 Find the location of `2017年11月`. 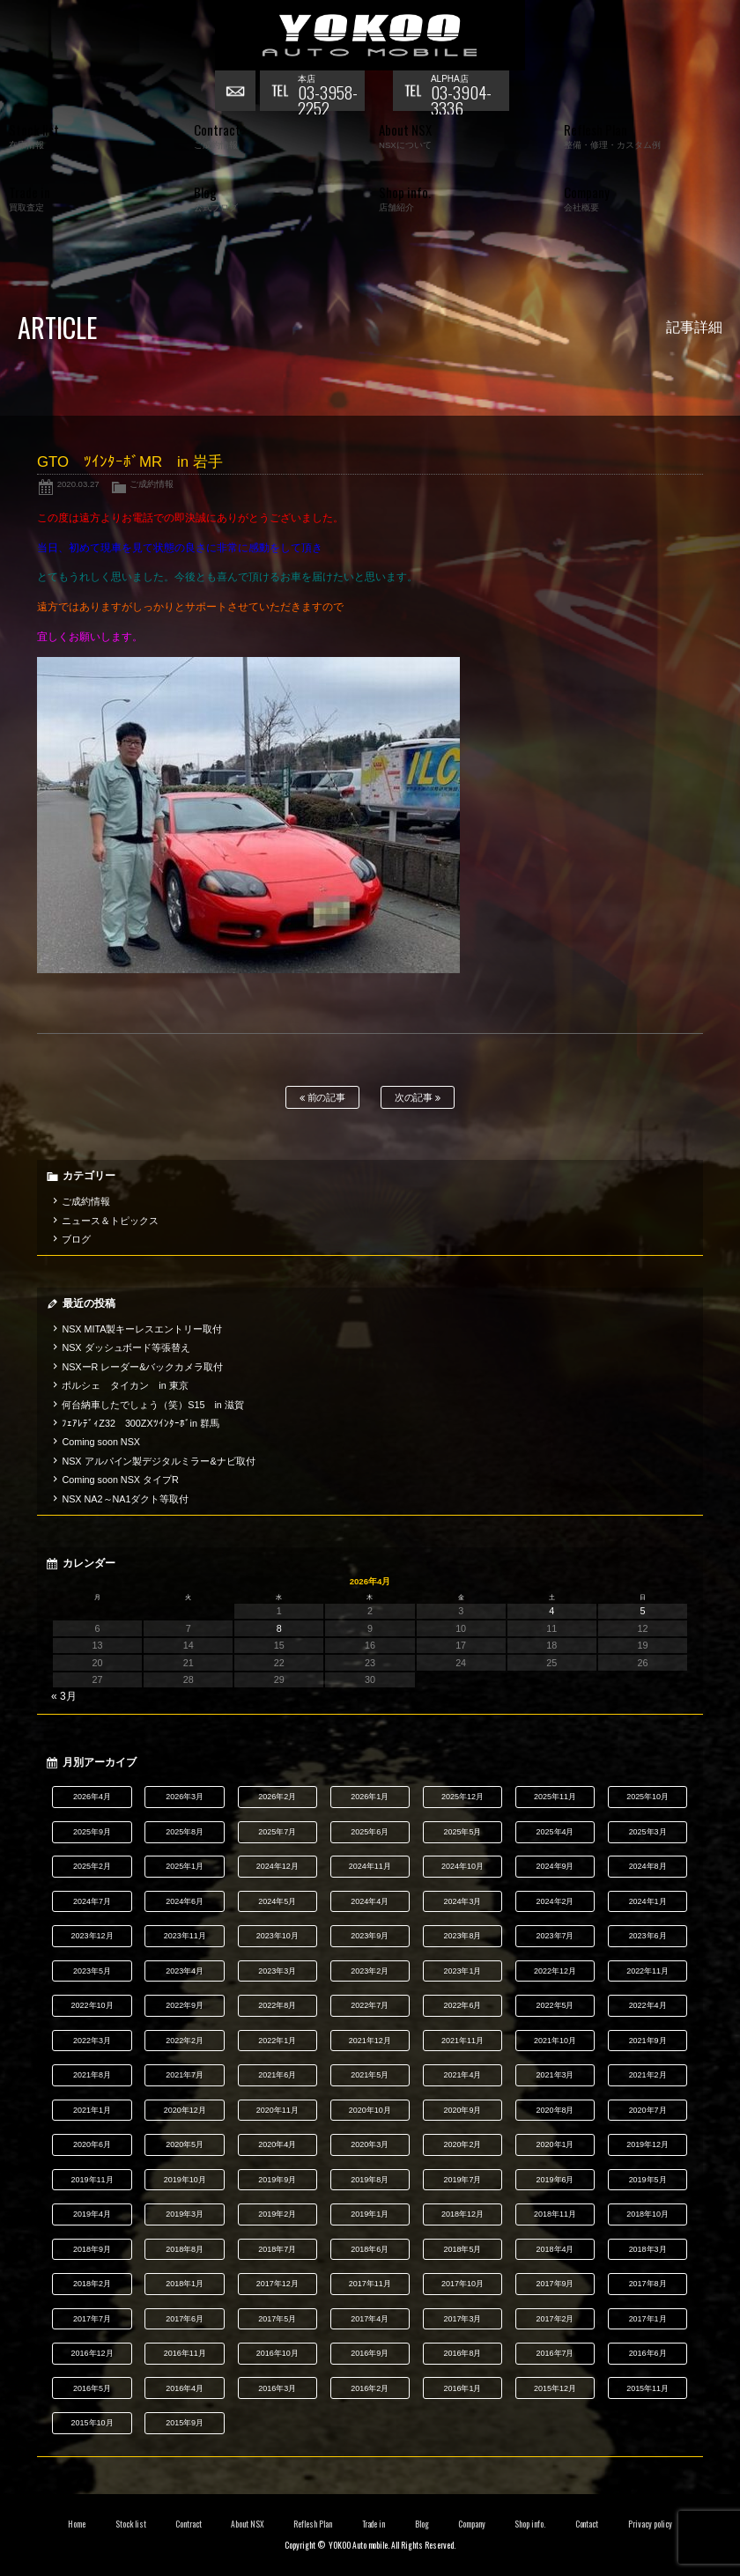

2017年11月 is located at coordinates (370, 2283).